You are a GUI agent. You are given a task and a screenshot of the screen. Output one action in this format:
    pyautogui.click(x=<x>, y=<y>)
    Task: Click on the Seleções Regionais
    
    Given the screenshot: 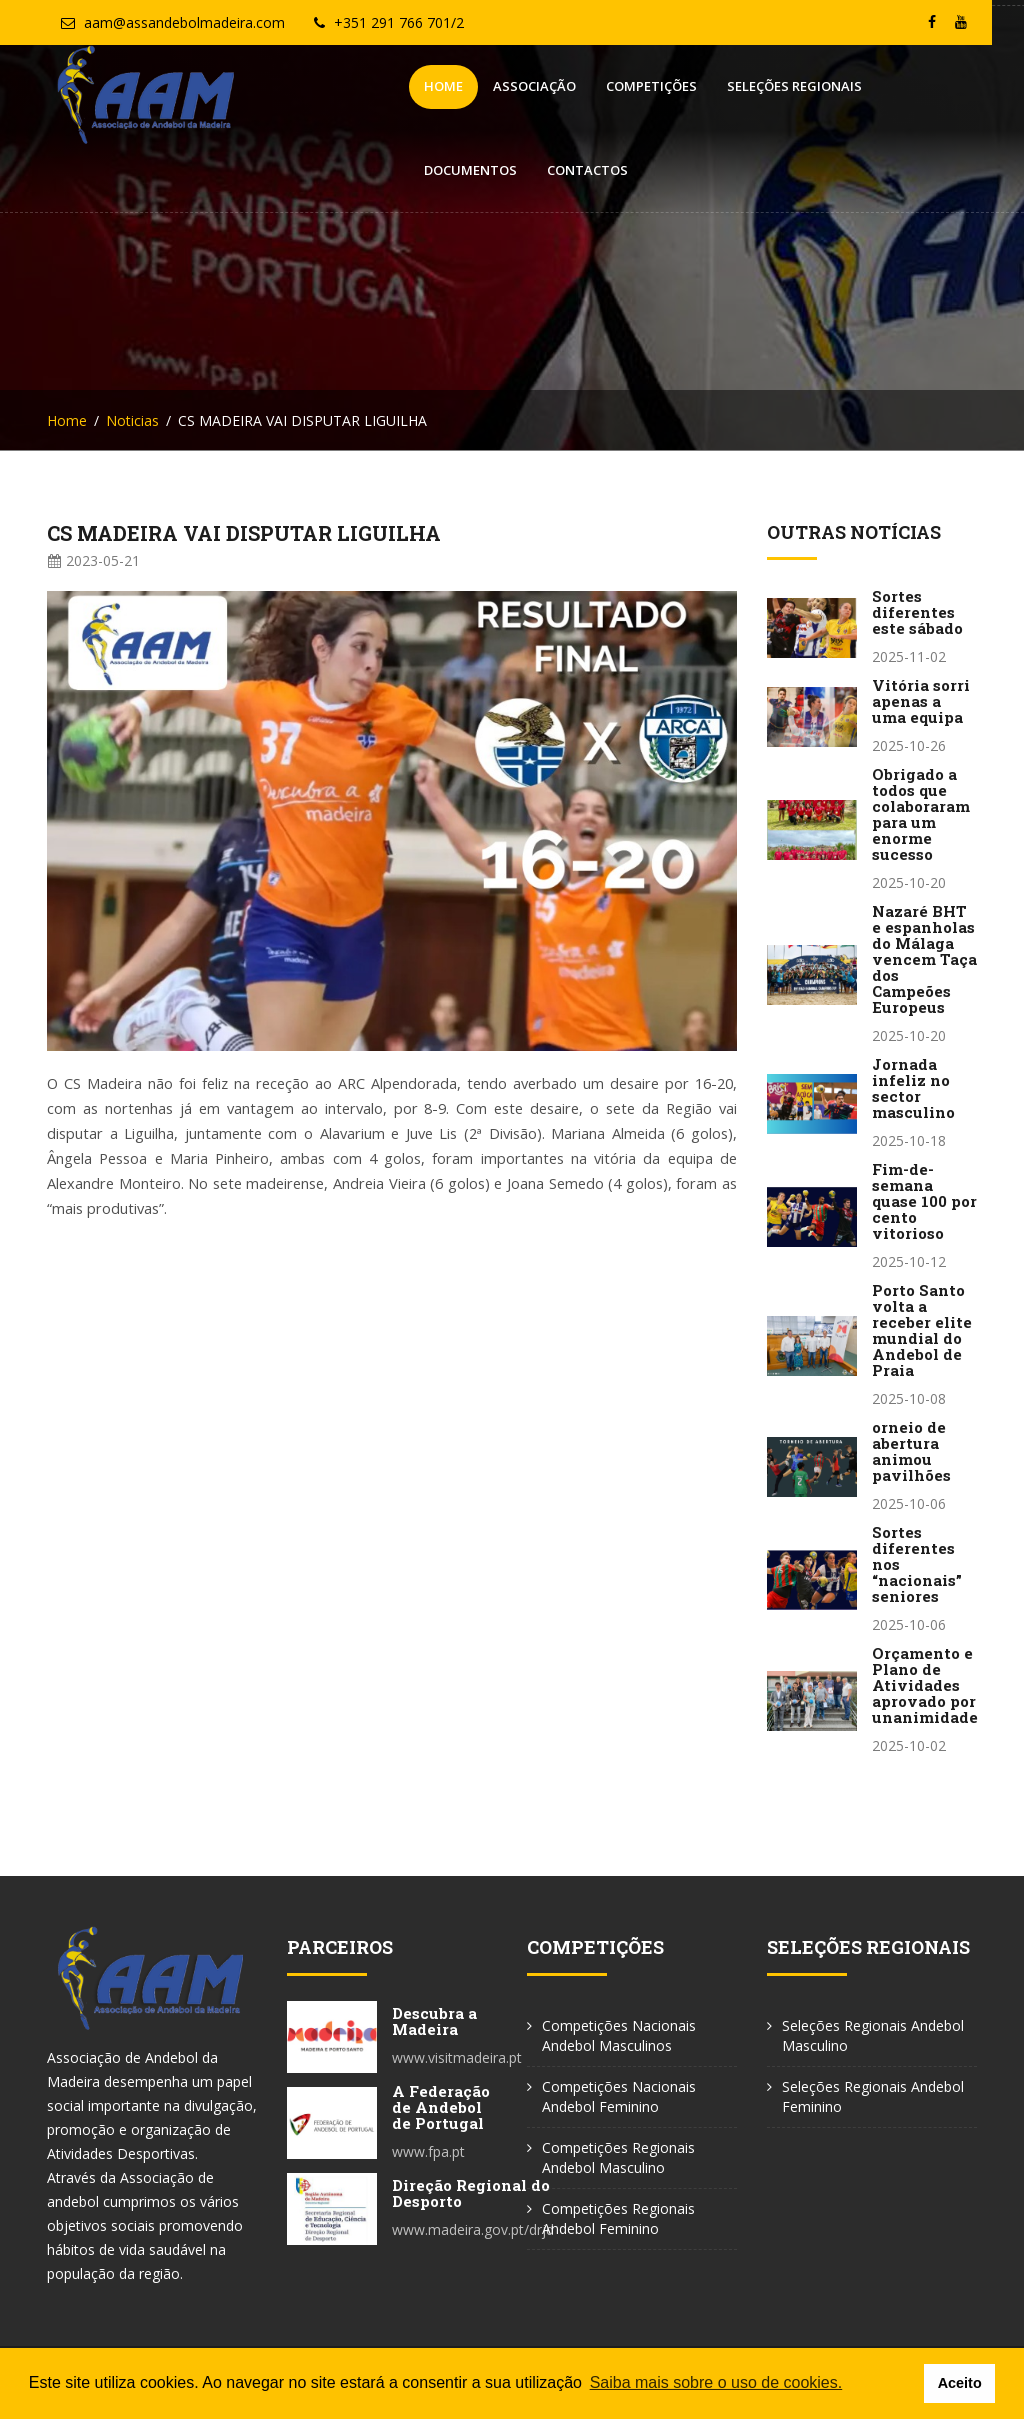 What is the action you would take?
    pyautogui.click(x=660, y=86)
    